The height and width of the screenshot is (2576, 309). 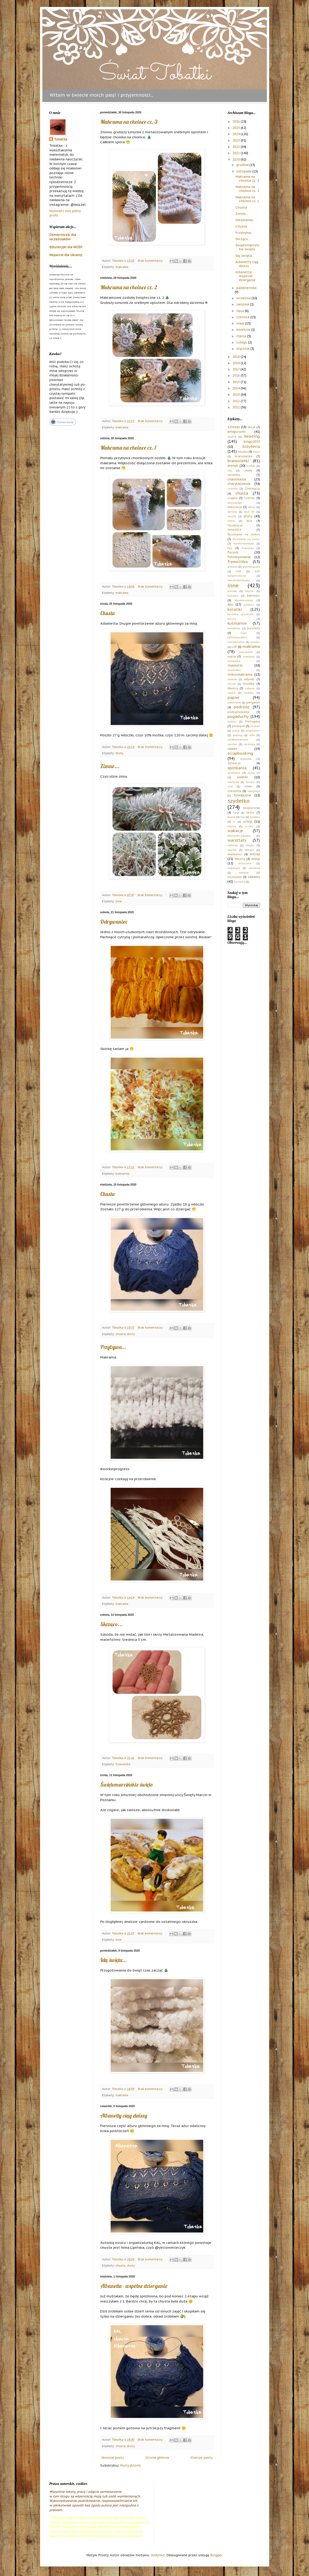 What do you see at coordinates (235, 665) in the screenshot?
I see `maskotki` at bounding box center [235, 665].